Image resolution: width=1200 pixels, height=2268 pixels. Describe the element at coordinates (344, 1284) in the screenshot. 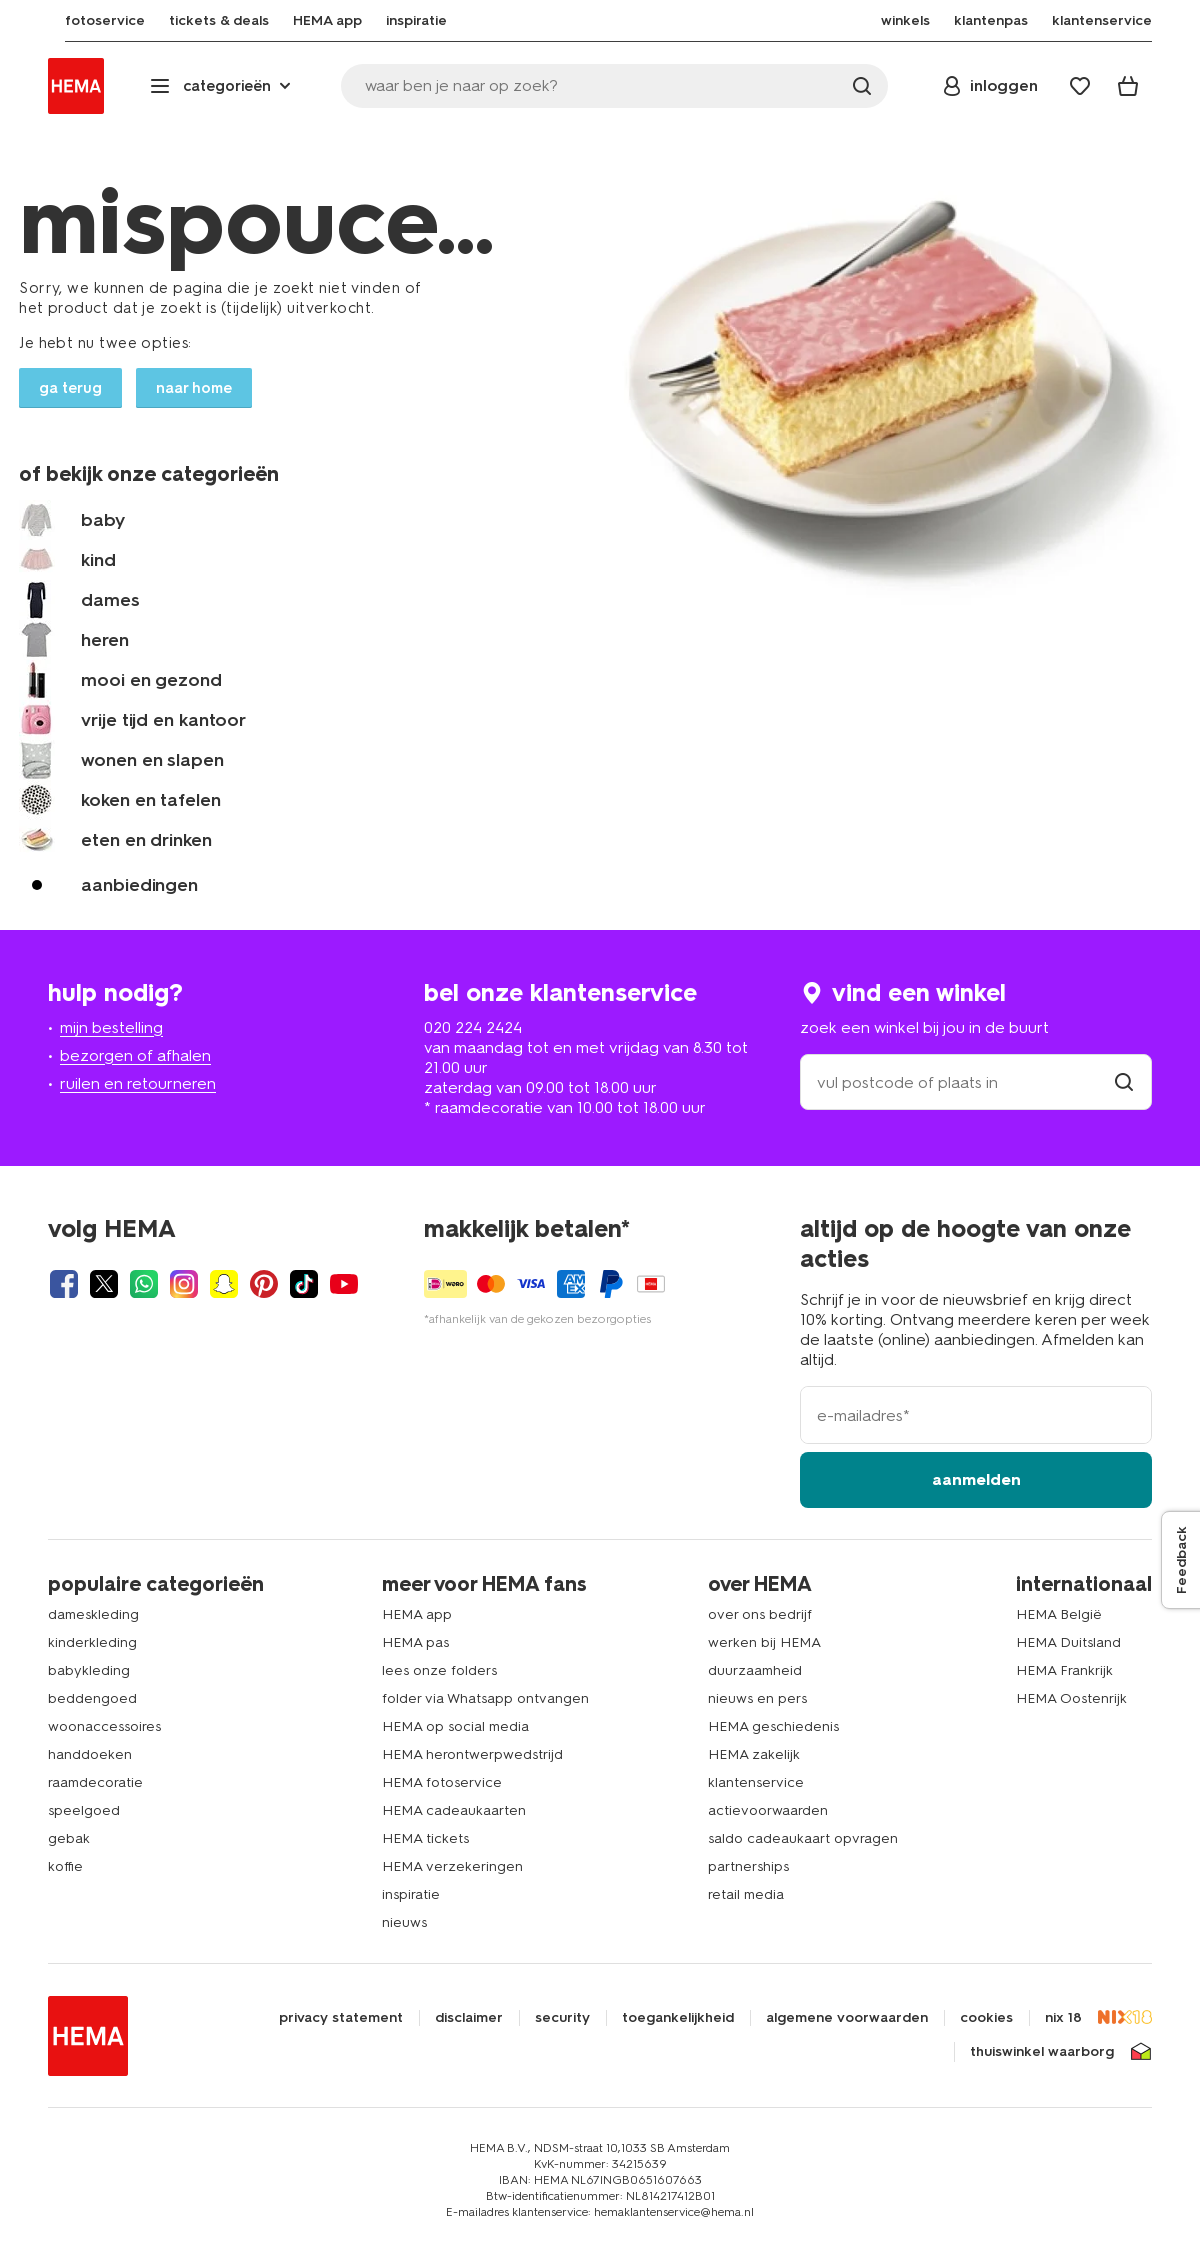

I see `[Hema Youtube]` at that location.